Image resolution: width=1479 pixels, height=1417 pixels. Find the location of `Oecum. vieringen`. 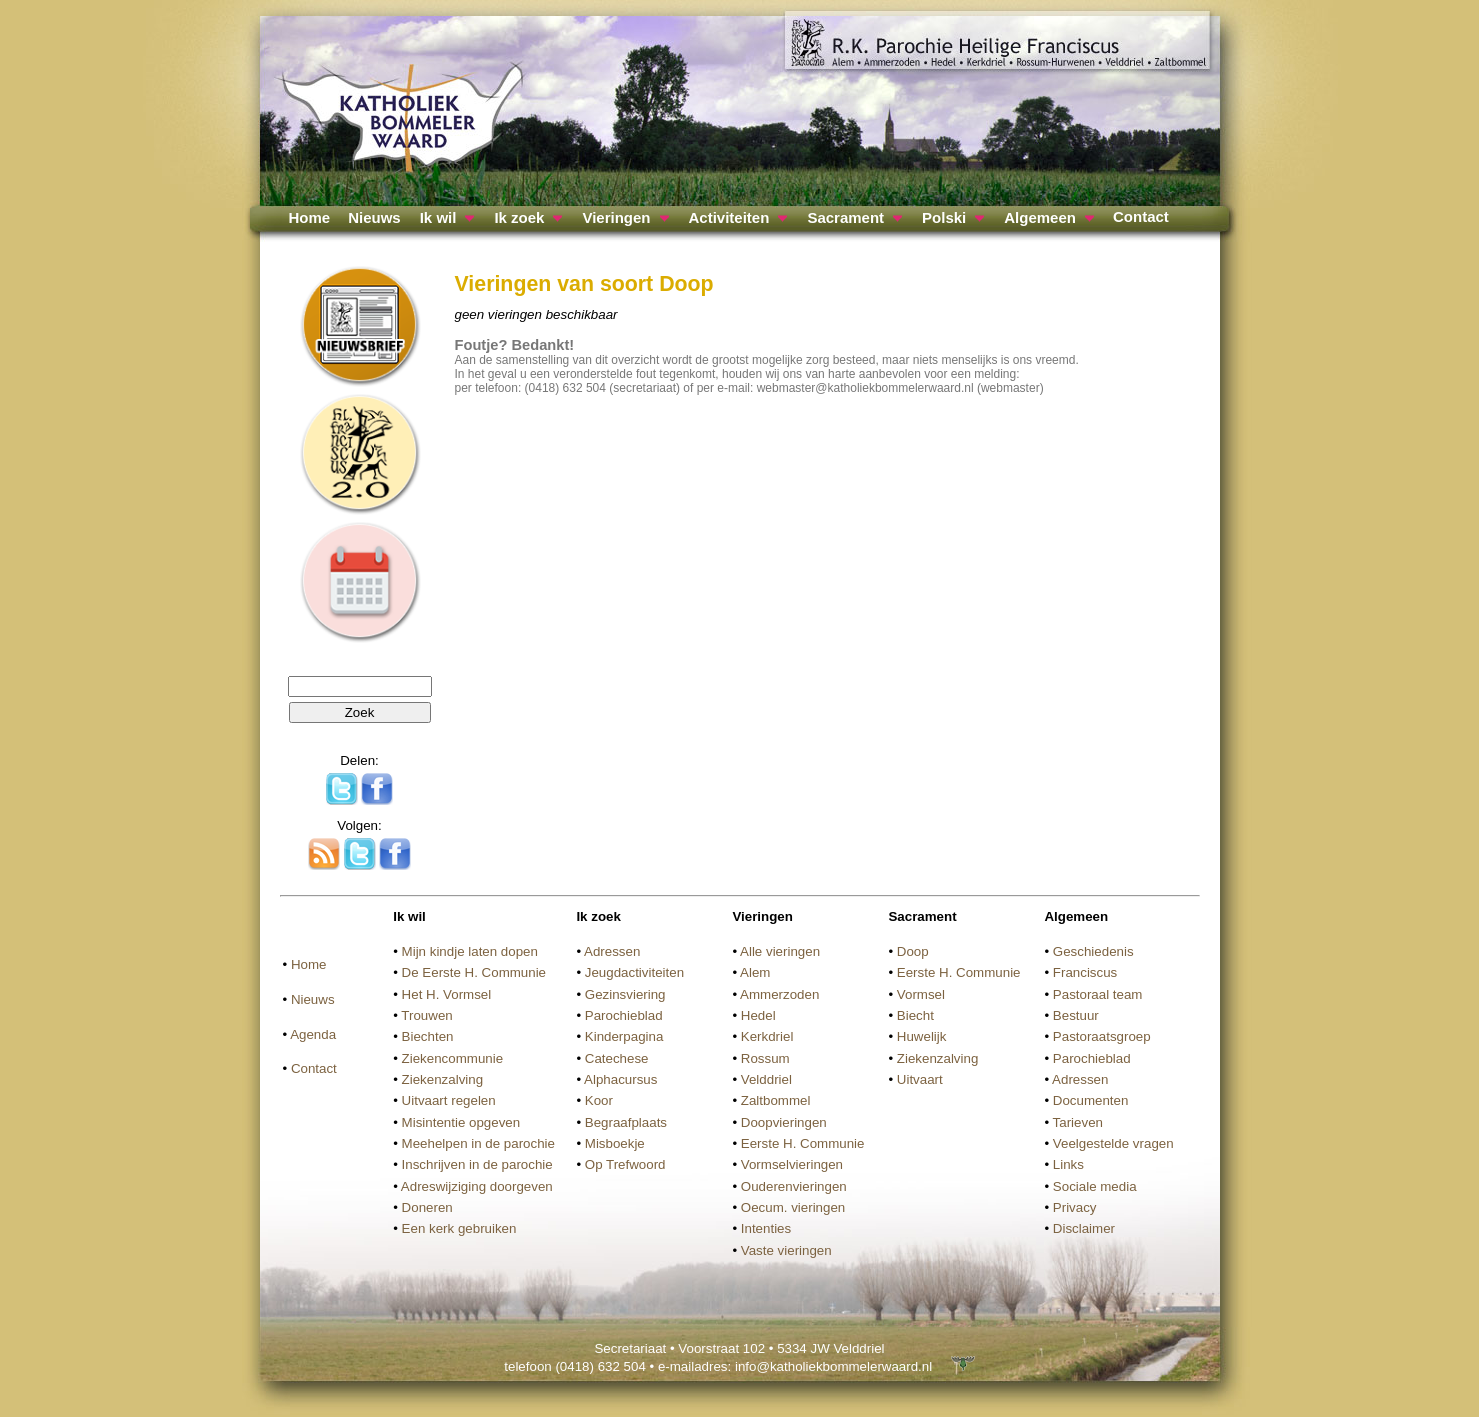

Oecum. vieringen is located at coordinates (793, 1207).